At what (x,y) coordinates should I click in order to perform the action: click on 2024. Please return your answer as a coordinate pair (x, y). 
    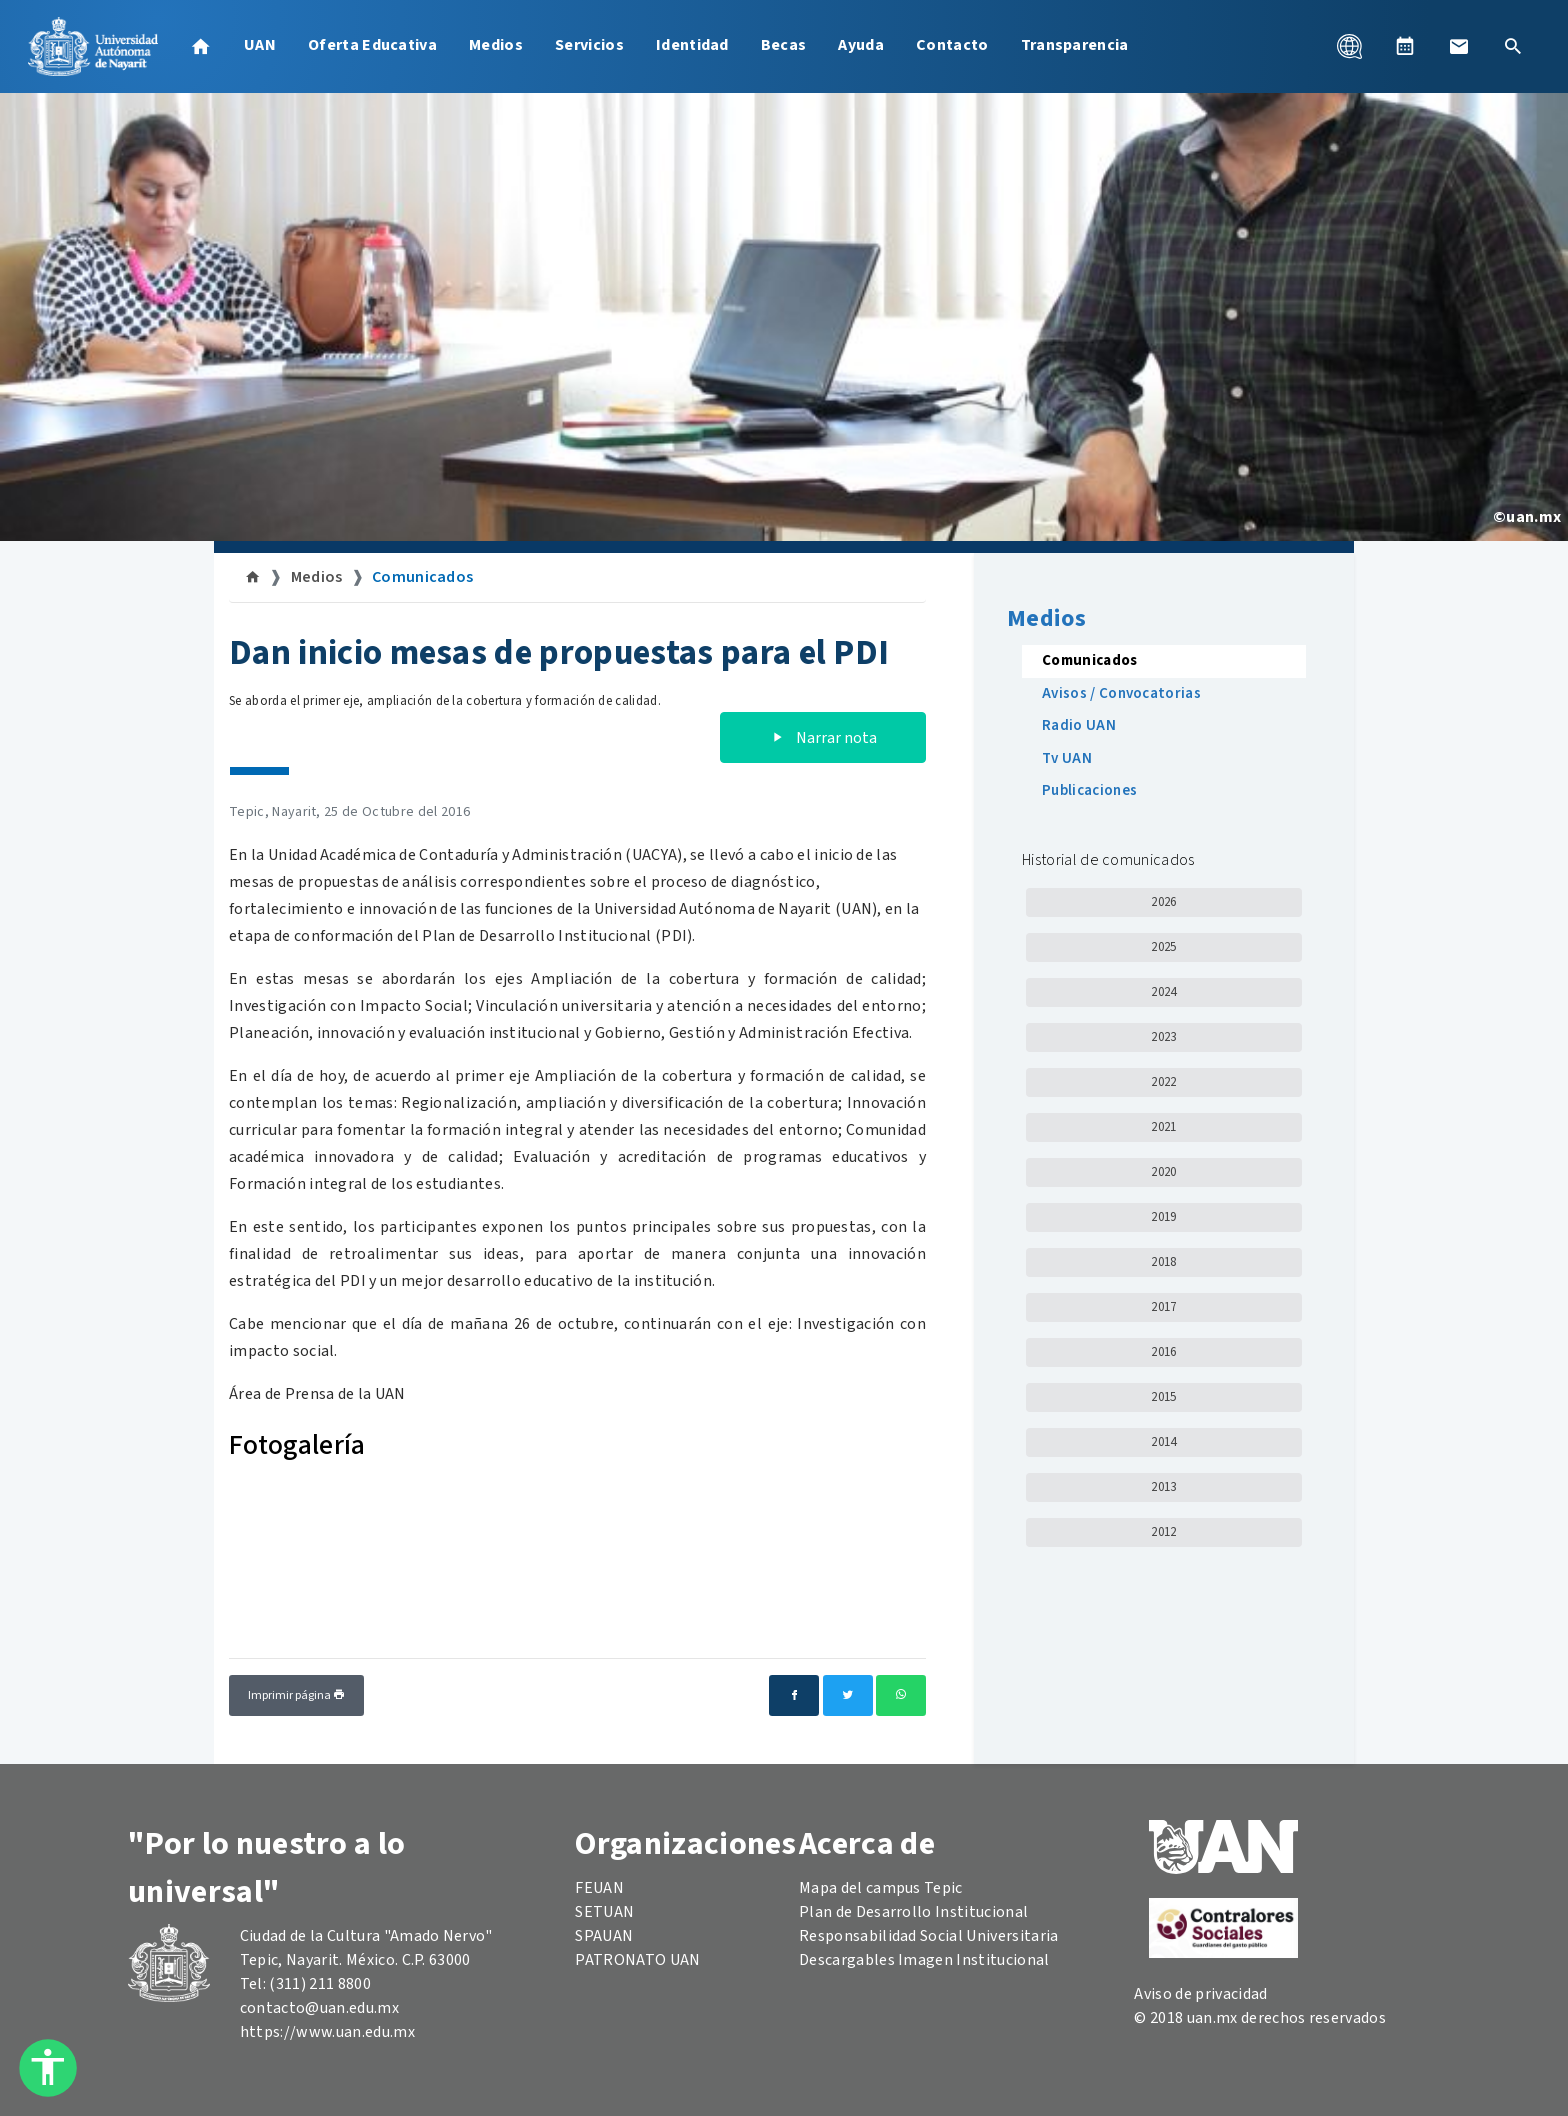
    Looking at the image, I should click on (1163, 992).